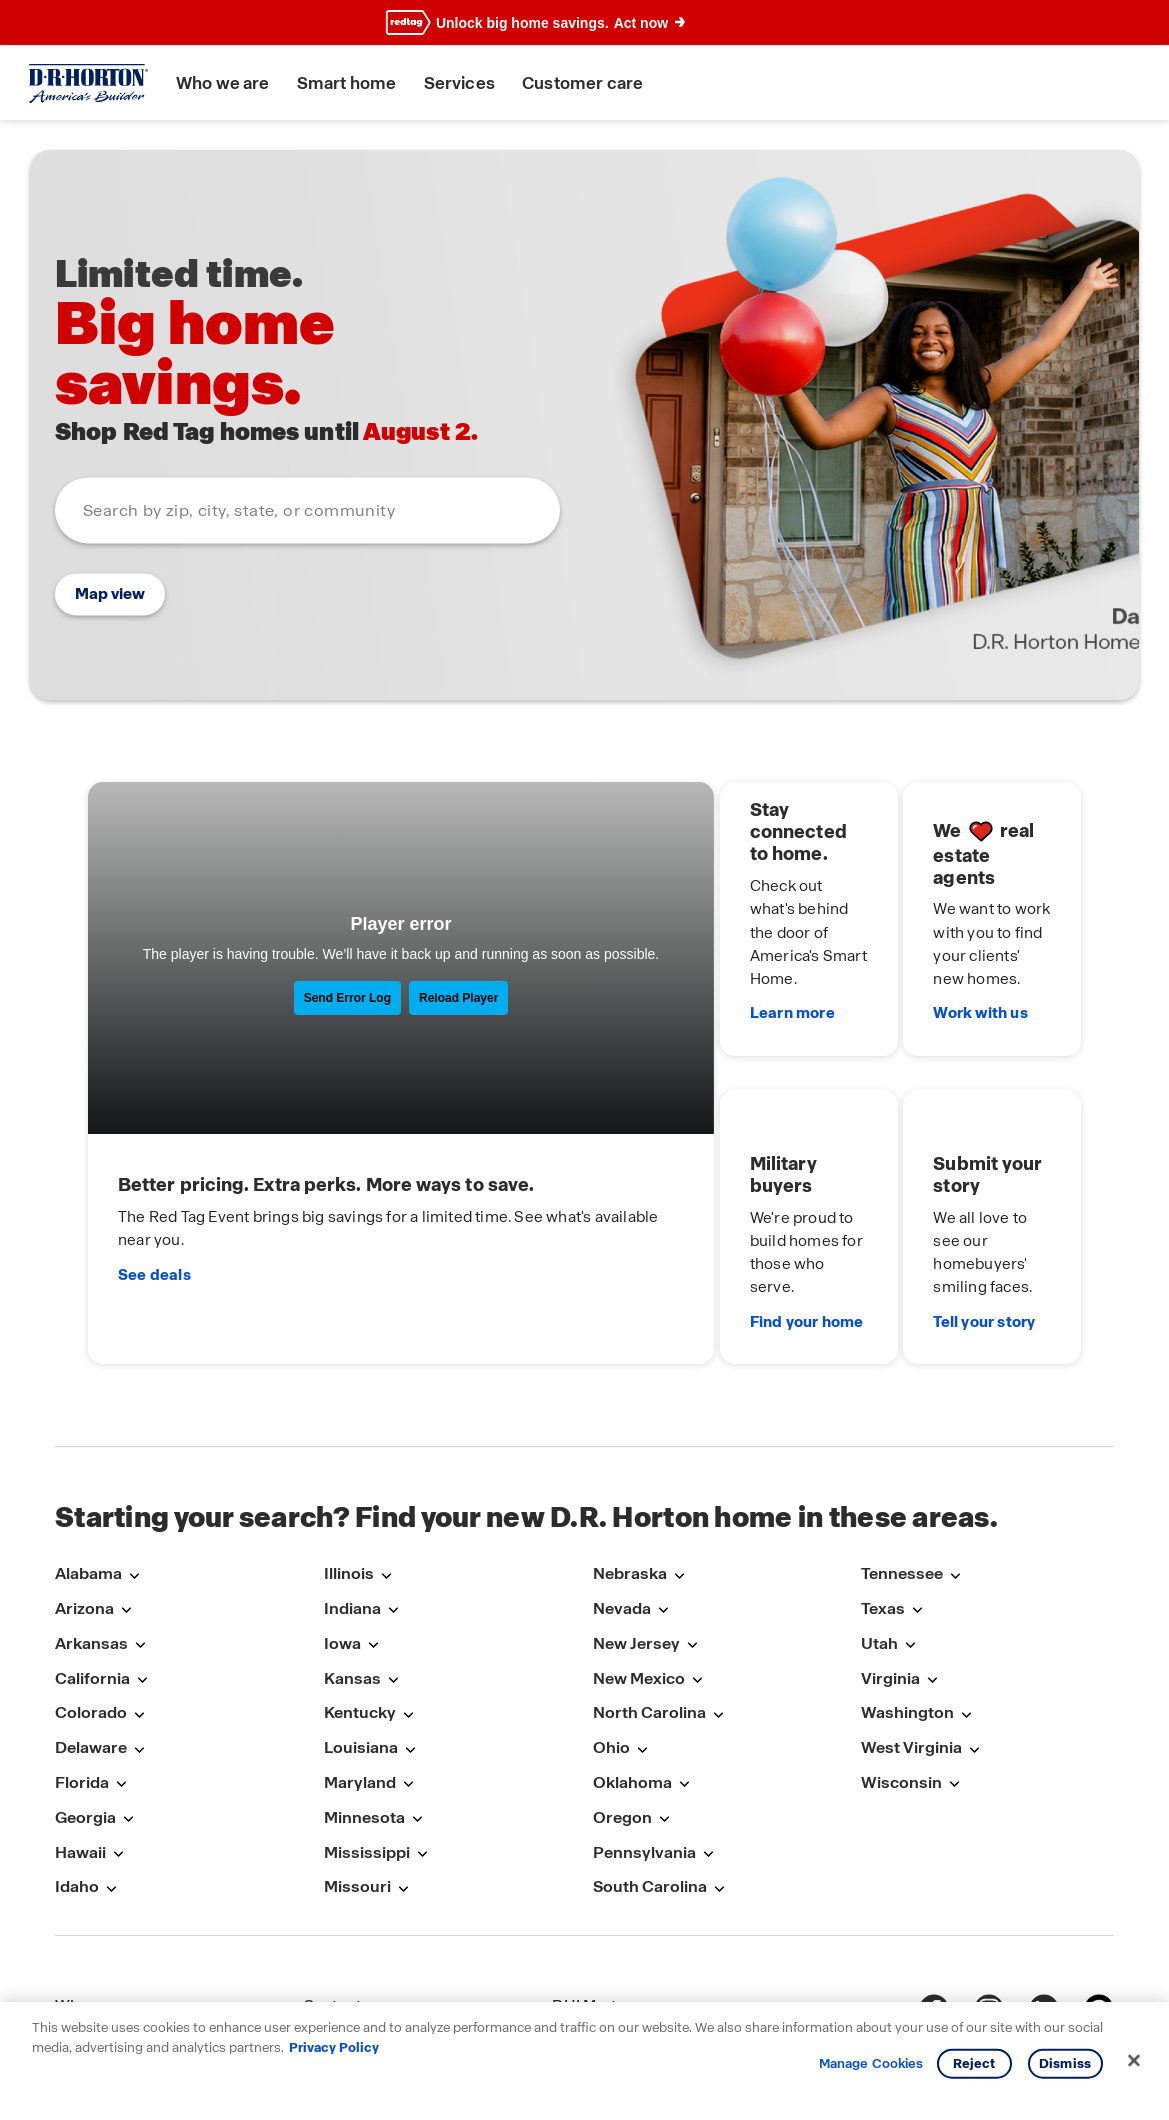 The width and height of the screenshot is (1169, 2120). What do you see at coordinates (422, 1735) in the screenshot?
I see `[Open submenu with links to markets in Mississippi]` at bounding box center [422, 1735].